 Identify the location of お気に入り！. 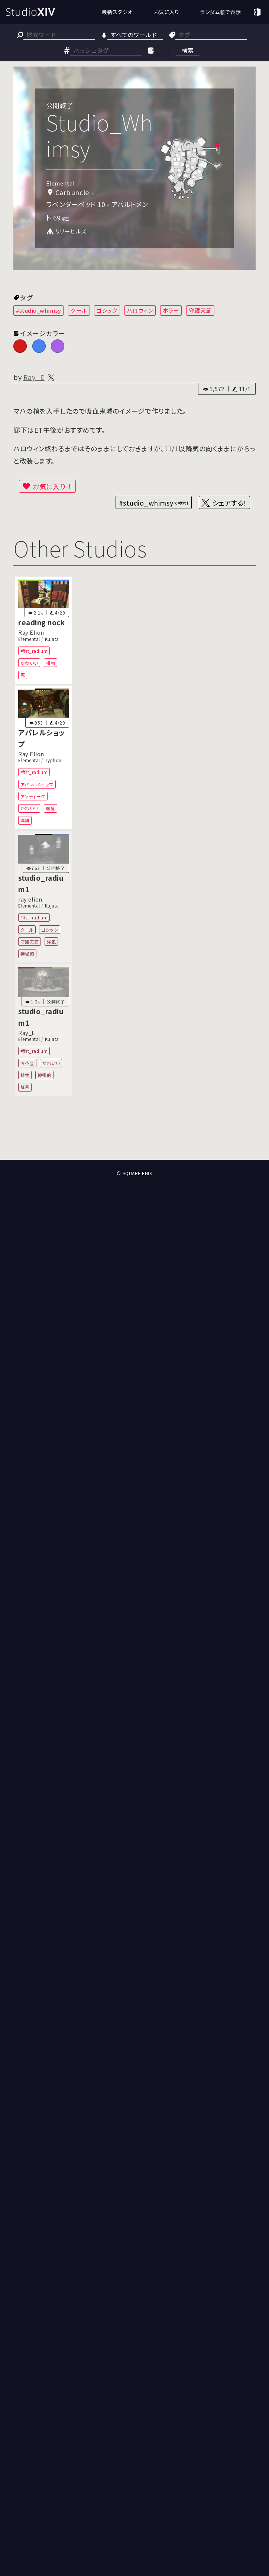
(53, 486).